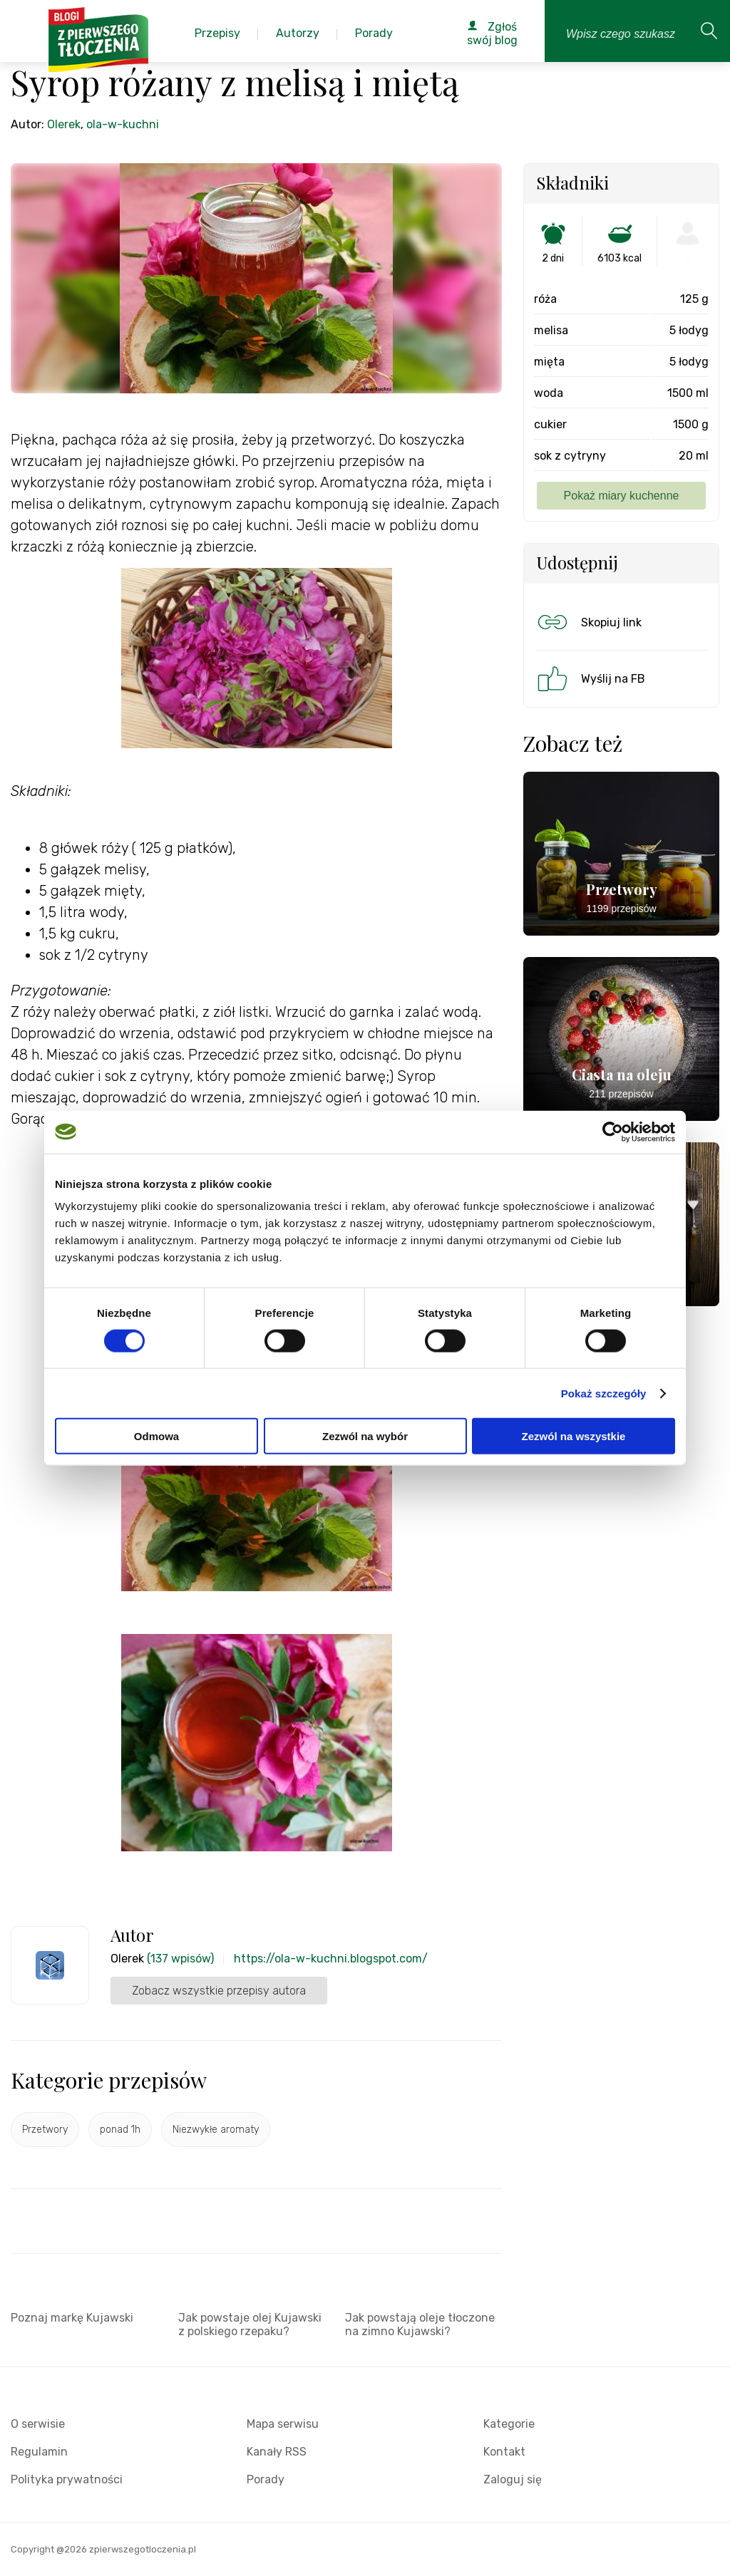  I want to click on Pokaż szczegóły, so click(604, 1393).